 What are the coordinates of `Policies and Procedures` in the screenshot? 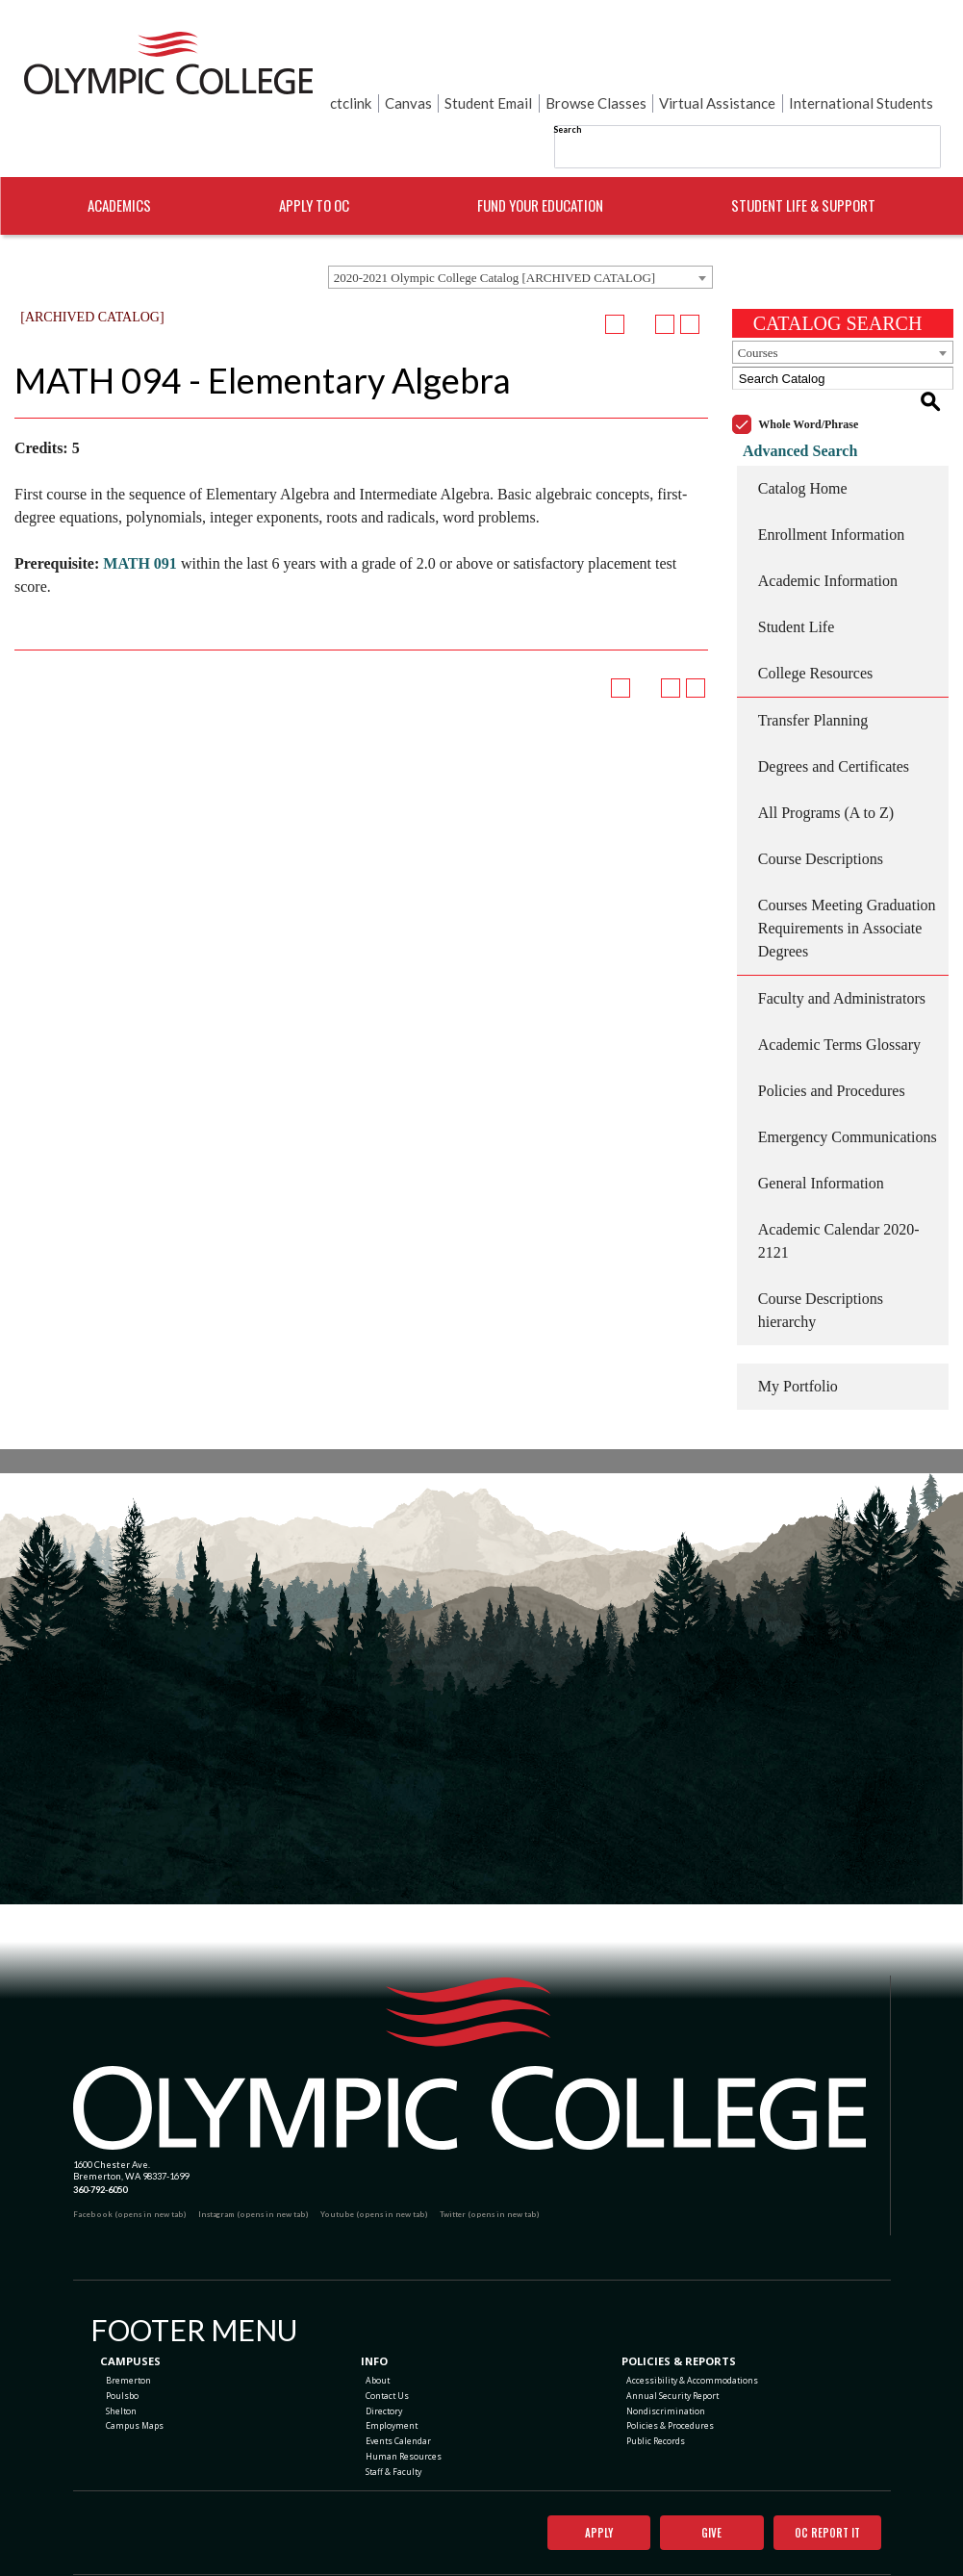 It's located at (831, 1039).